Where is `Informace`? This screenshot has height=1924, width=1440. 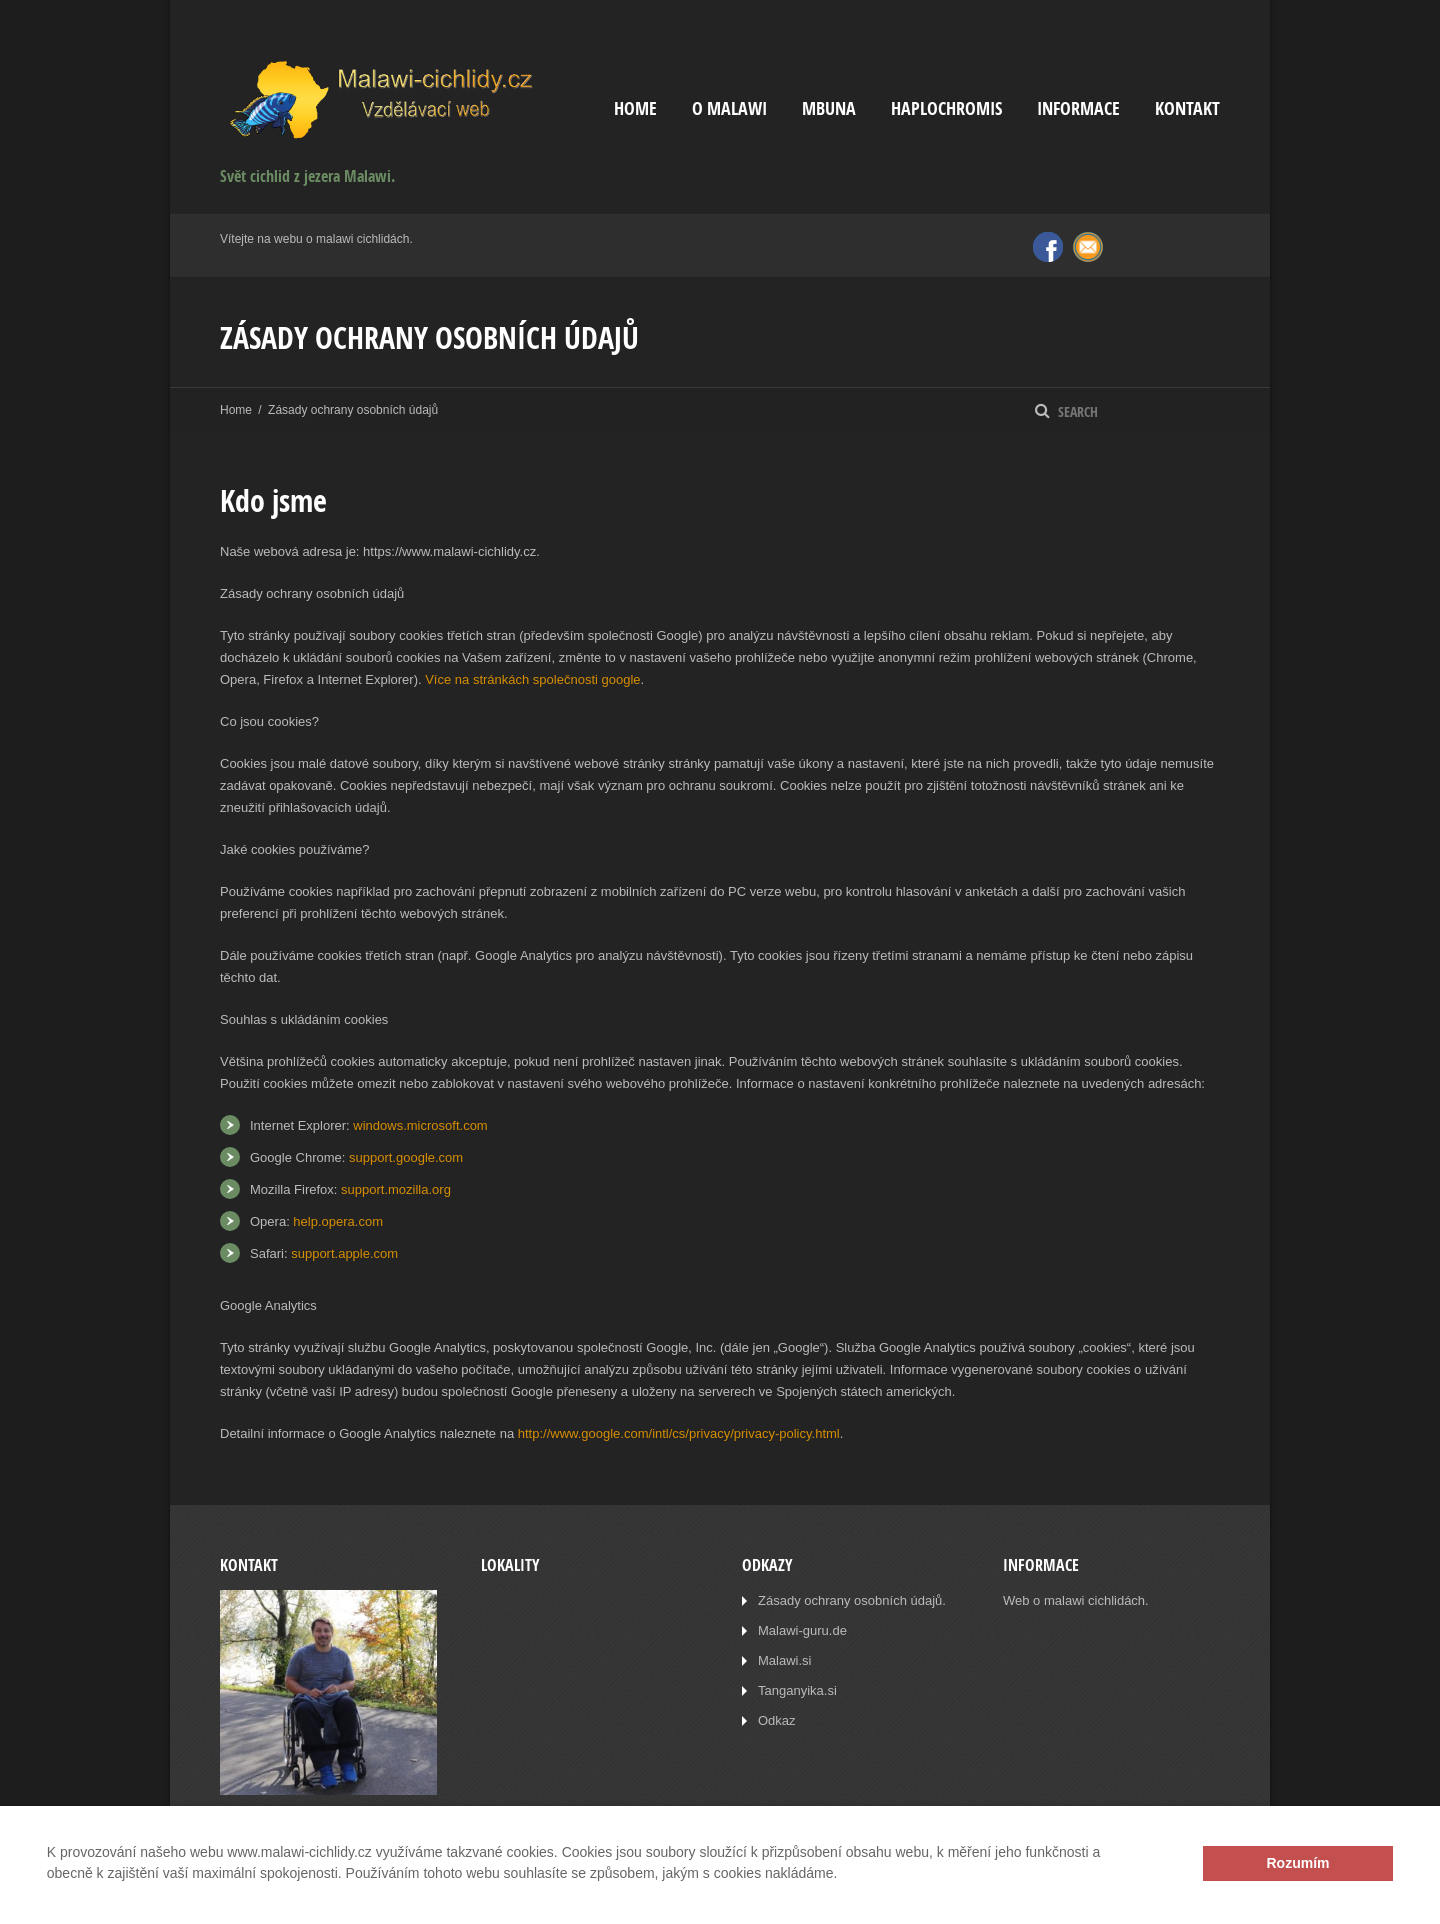 Informace is located at coordinates (1078, 108).